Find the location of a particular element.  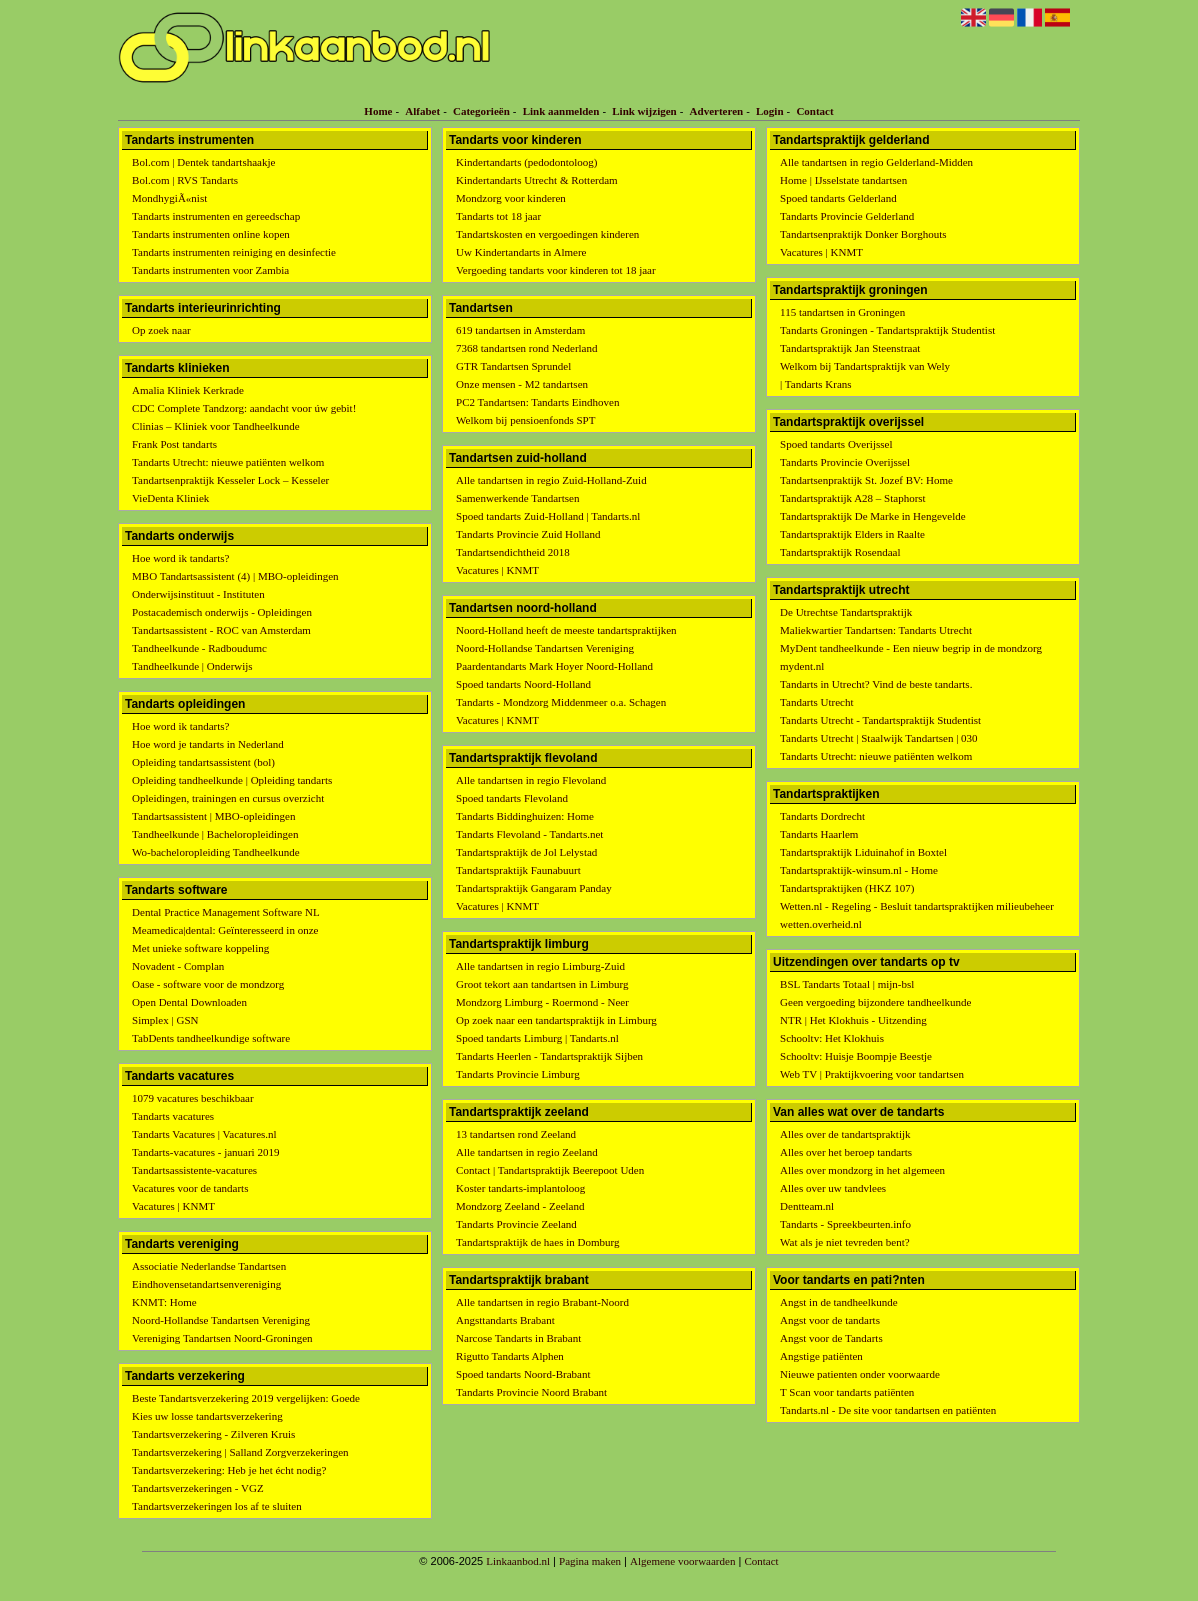

Alle tandartsen in regio Gelderland-Midden is located at coordinates (876, 162).